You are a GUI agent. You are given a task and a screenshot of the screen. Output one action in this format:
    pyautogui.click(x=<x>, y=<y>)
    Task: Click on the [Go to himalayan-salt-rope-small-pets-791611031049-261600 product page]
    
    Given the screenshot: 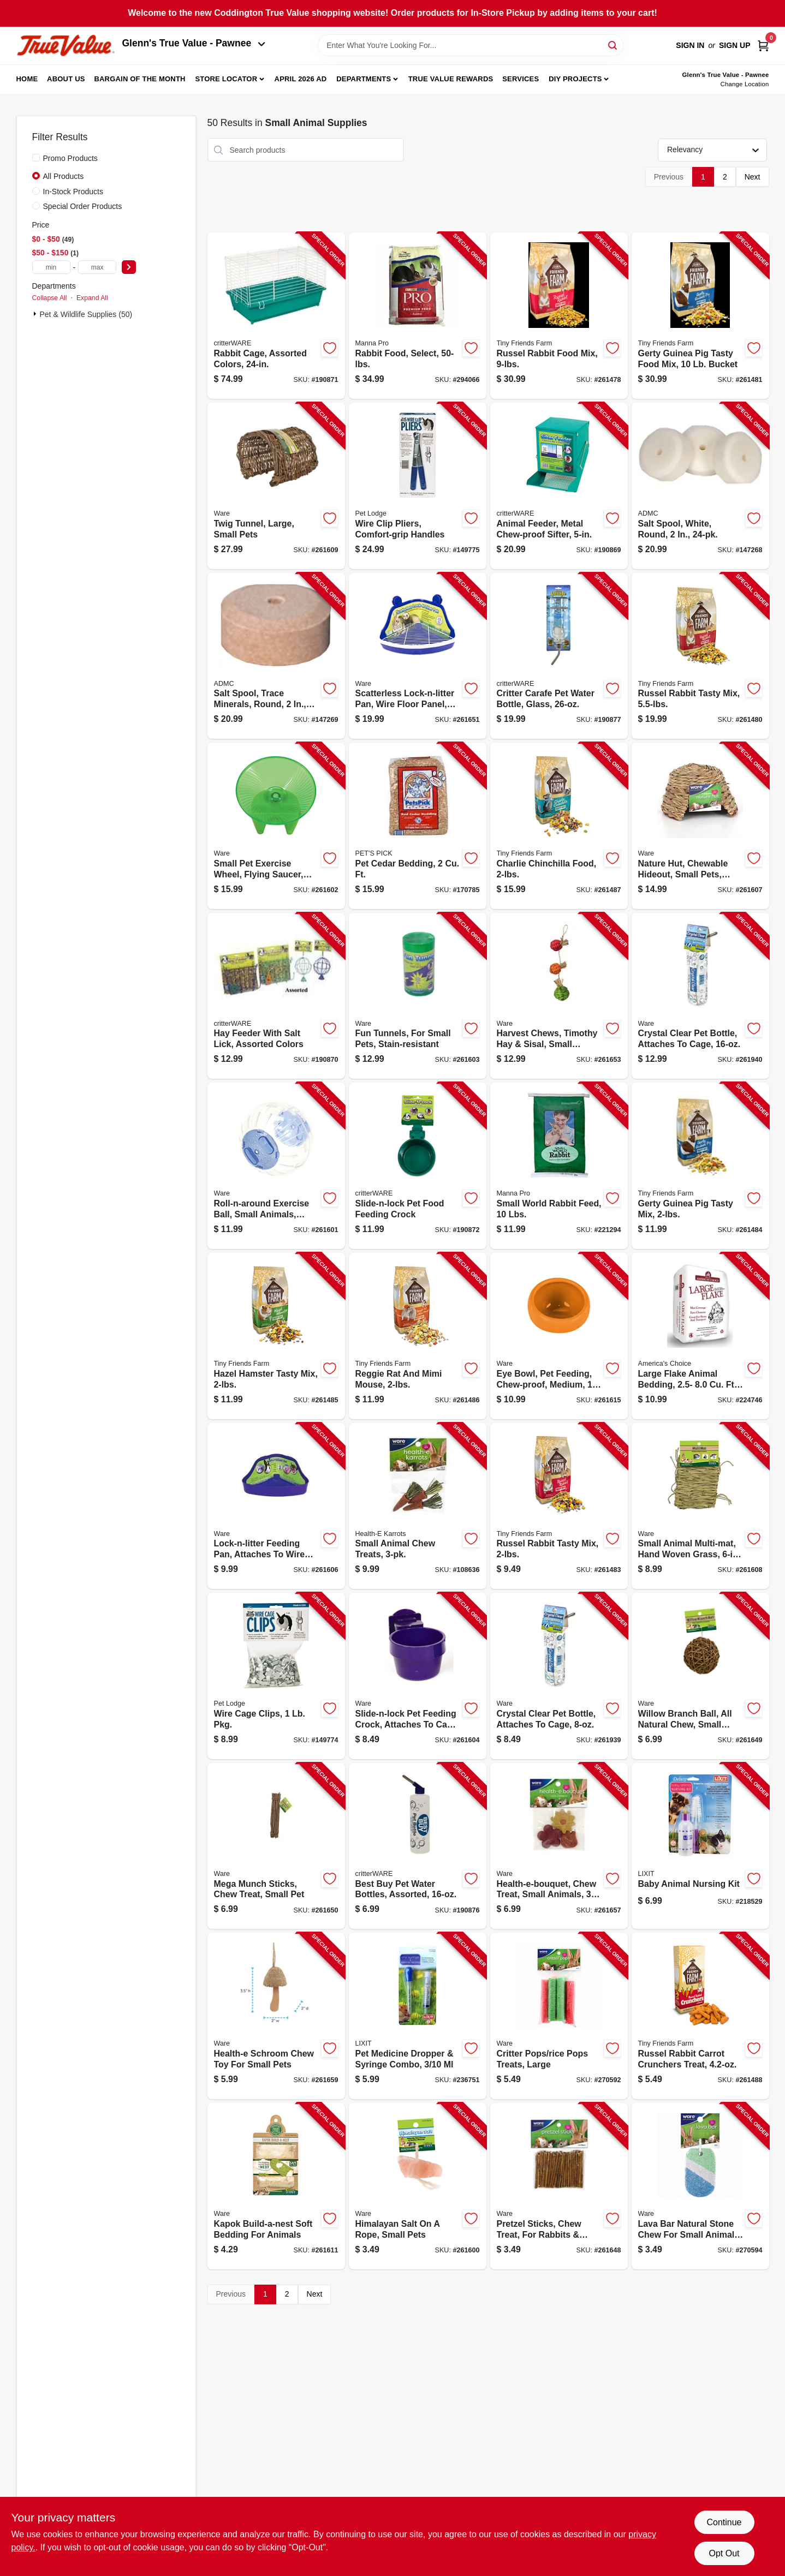 What is the action you would take?
    pyautogui.click(x=417, y=2186)
    